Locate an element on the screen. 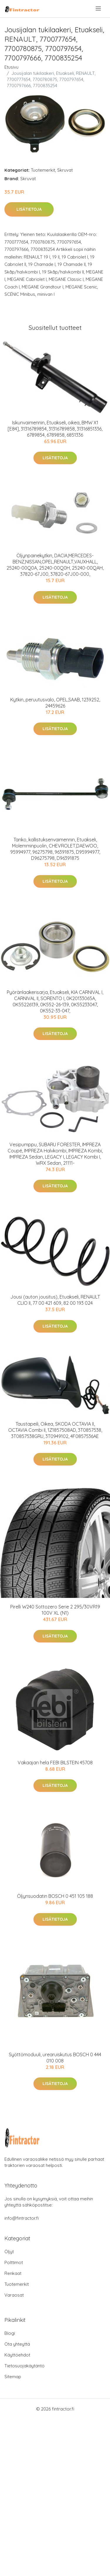 The image size is (110, 2576). info@fintractor.fi is located at coordinates (21, 2218).